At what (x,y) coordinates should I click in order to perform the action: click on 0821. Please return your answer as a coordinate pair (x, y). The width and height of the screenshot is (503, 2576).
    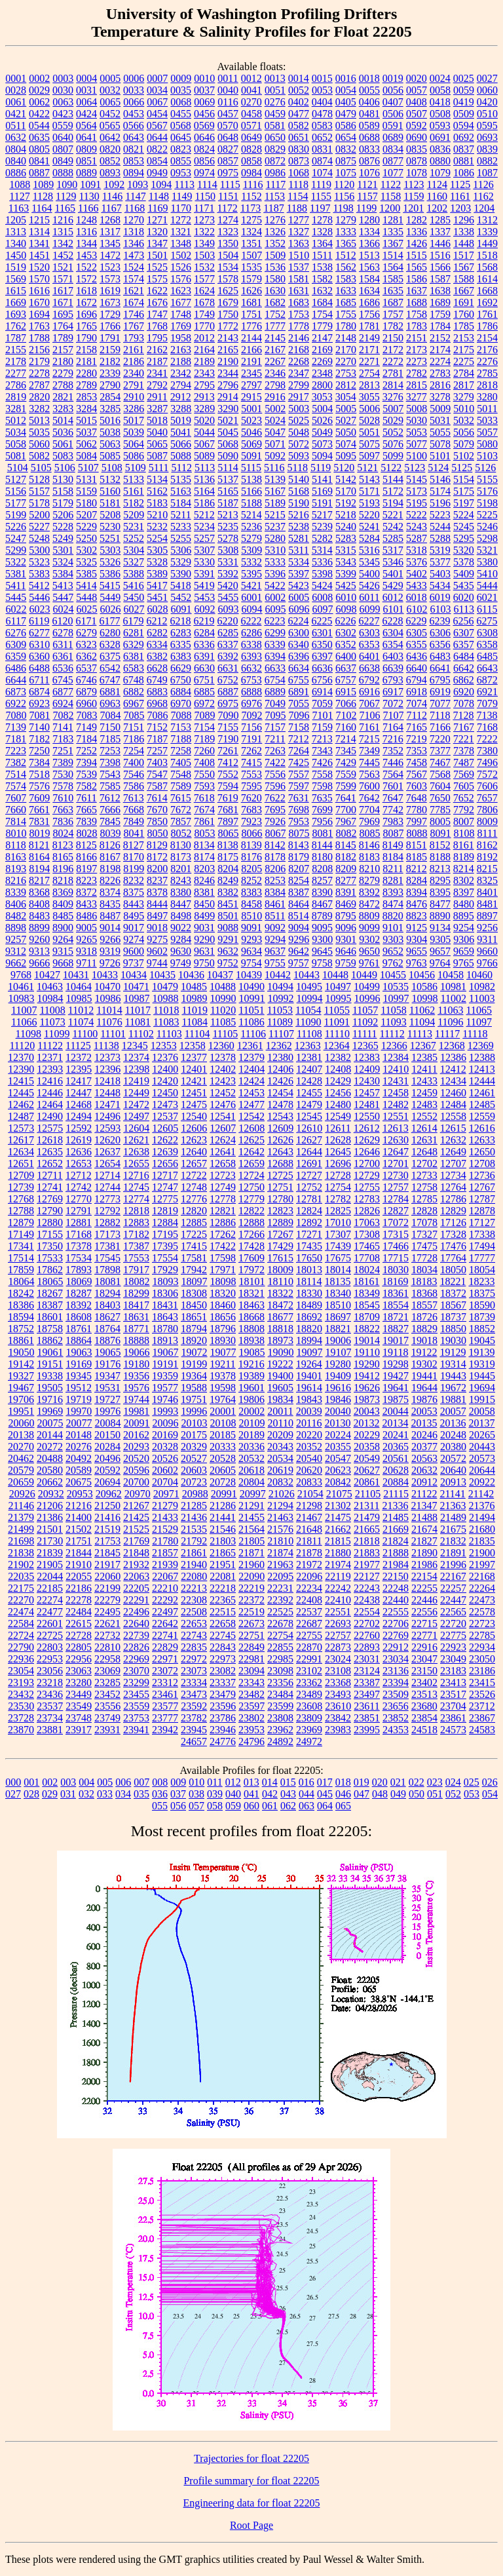
    Looking at the image, I should click on (133, 149).